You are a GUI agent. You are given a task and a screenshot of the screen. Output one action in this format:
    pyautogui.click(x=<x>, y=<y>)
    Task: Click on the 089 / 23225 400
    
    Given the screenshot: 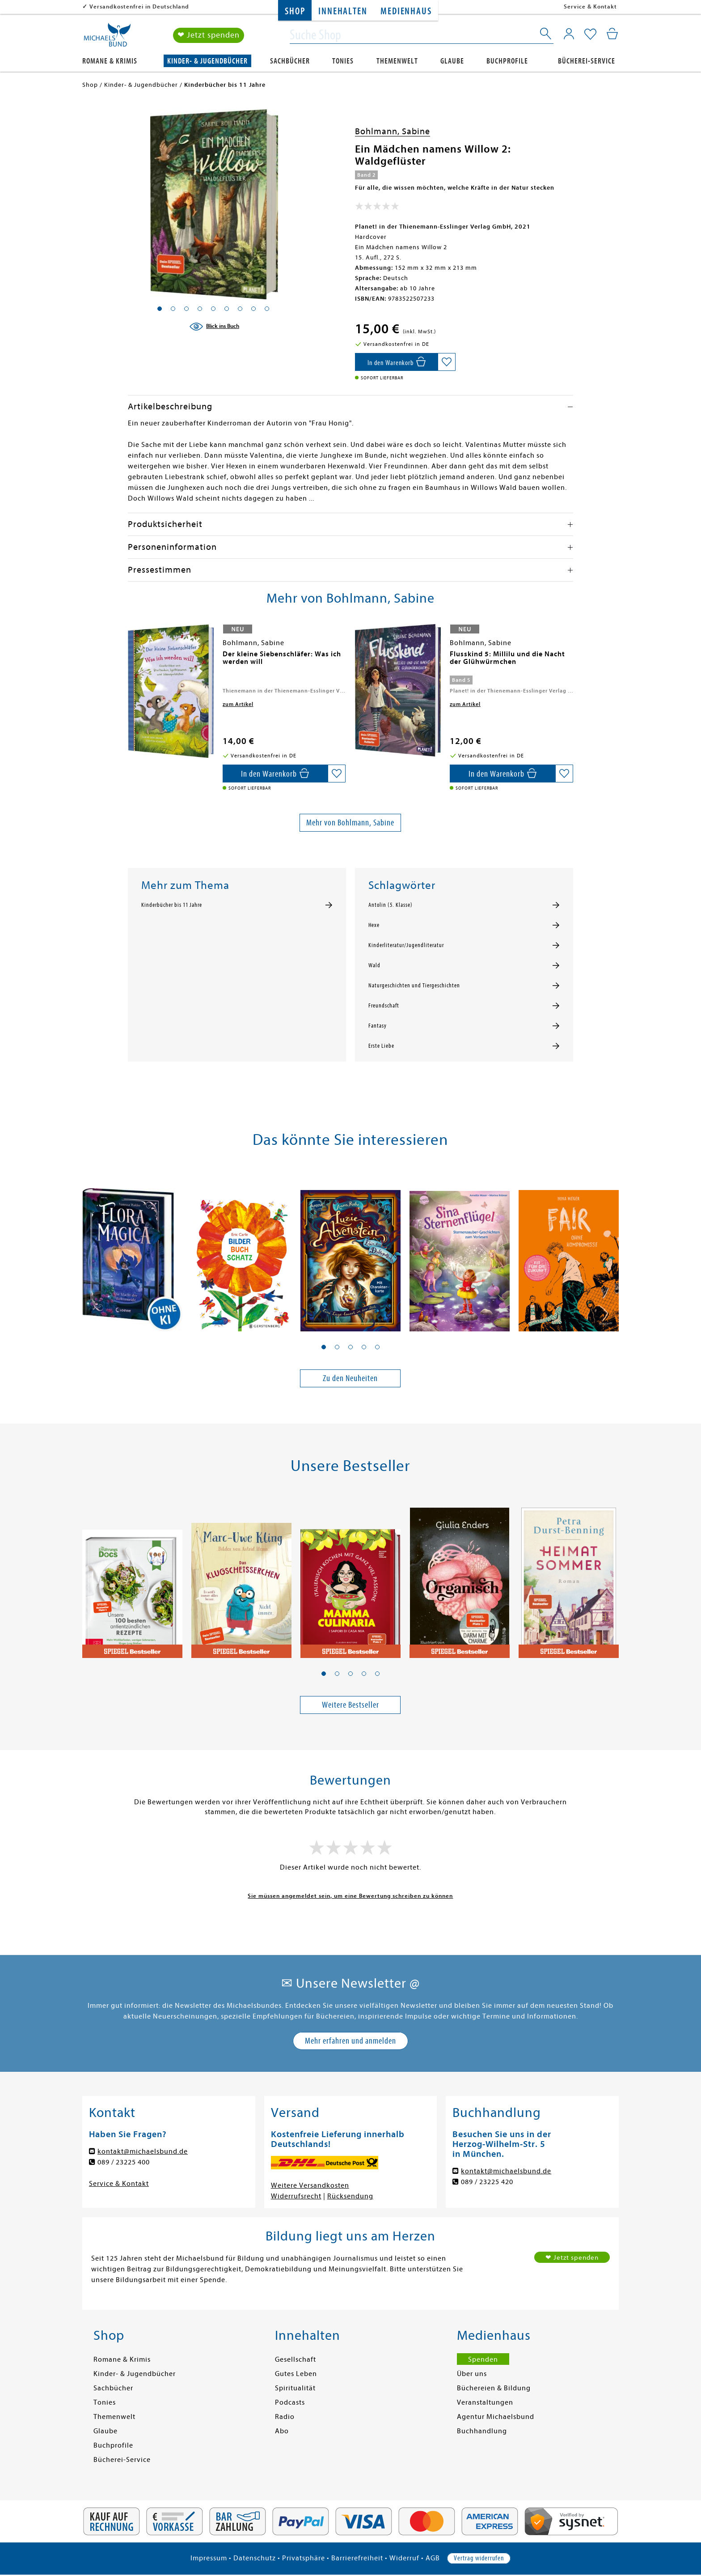 What is the action you would take?
    pyautogui.click(x=123, y=2162)
    